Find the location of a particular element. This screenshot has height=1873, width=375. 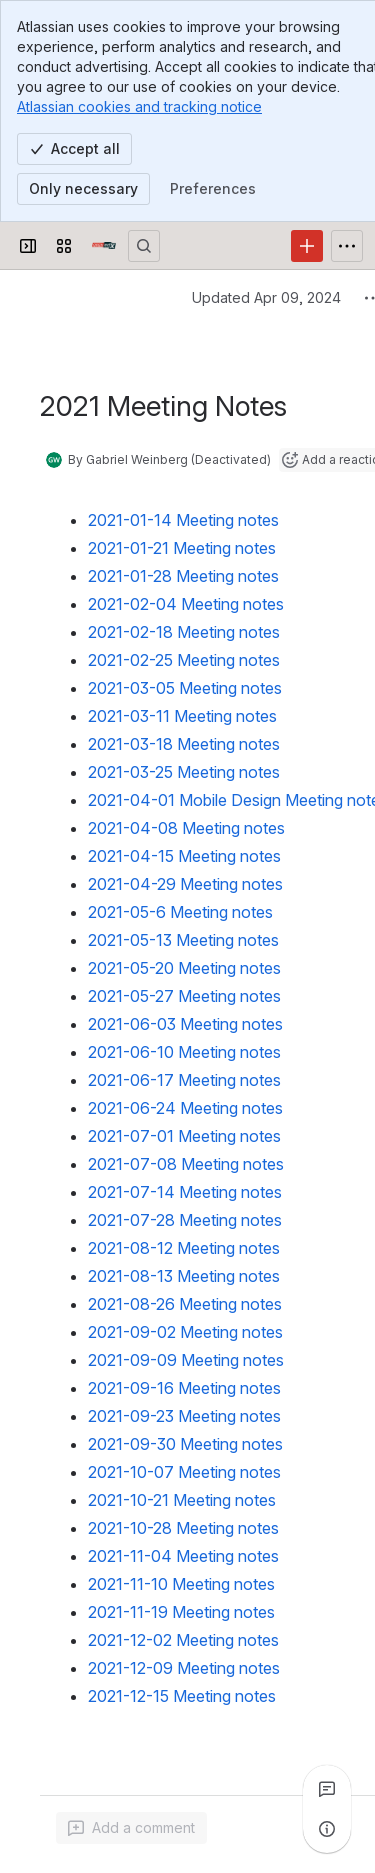

2021-06-17 Meeting notes is located at coordinates (184, 1080).